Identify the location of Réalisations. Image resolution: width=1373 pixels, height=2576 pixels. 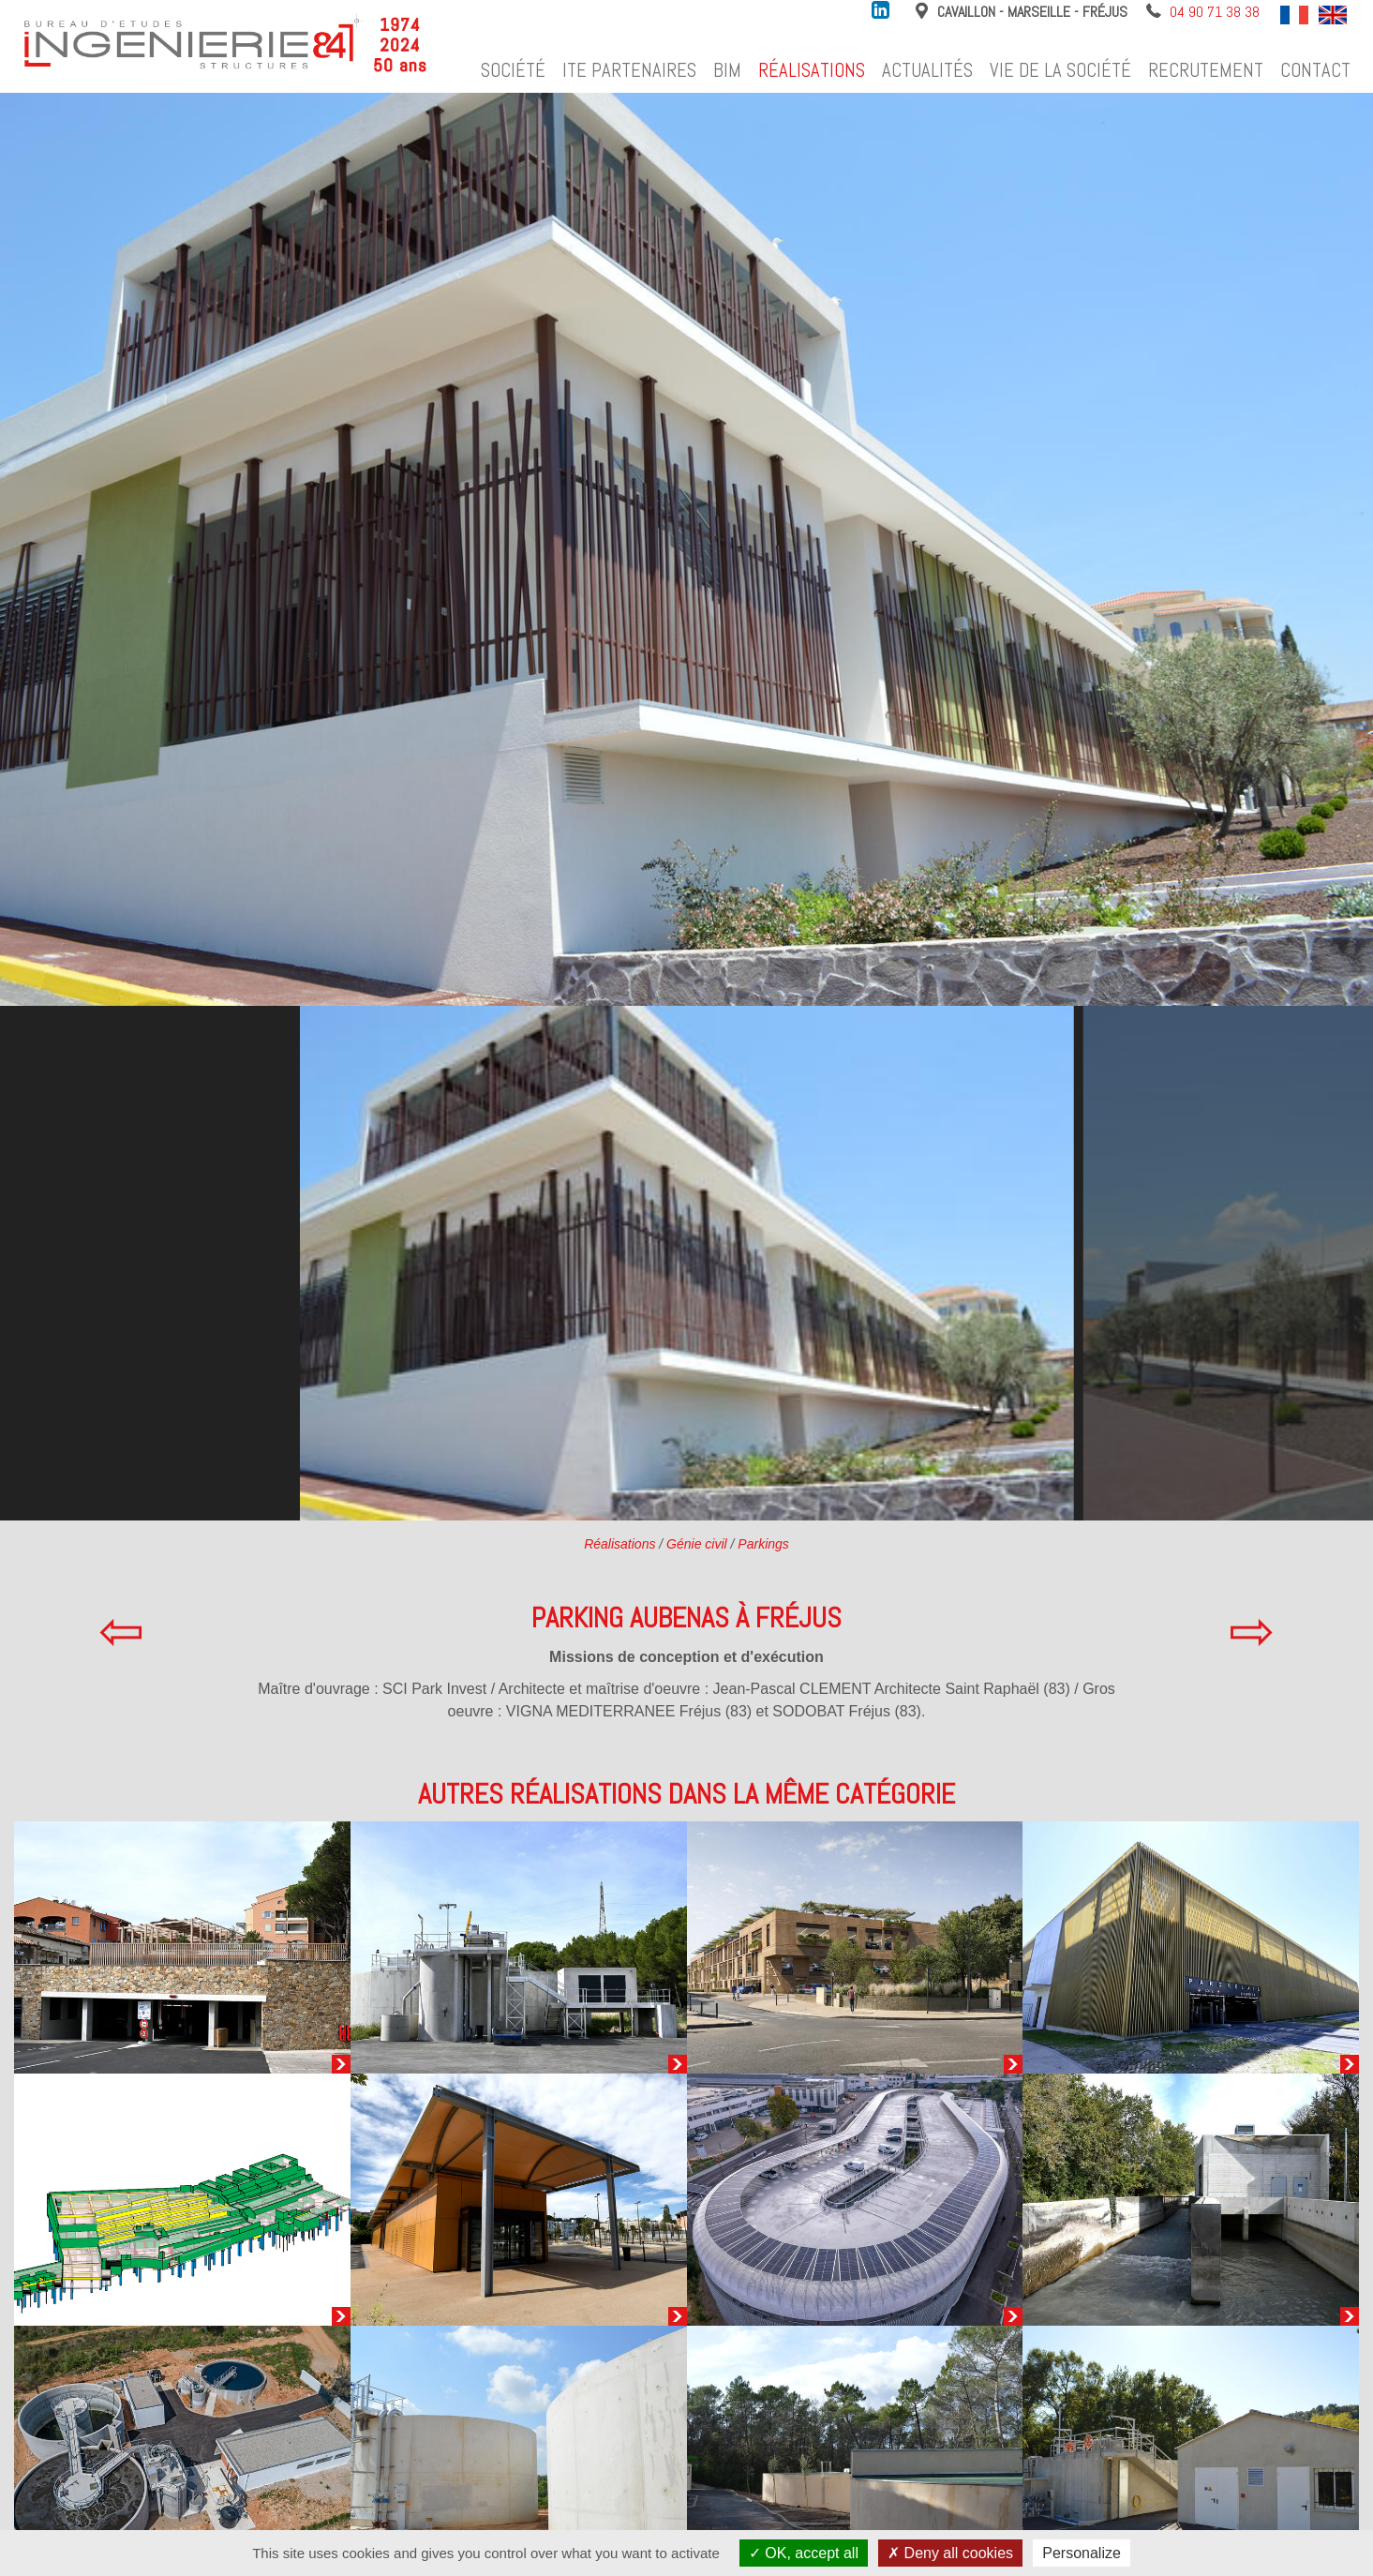
(811, 70).